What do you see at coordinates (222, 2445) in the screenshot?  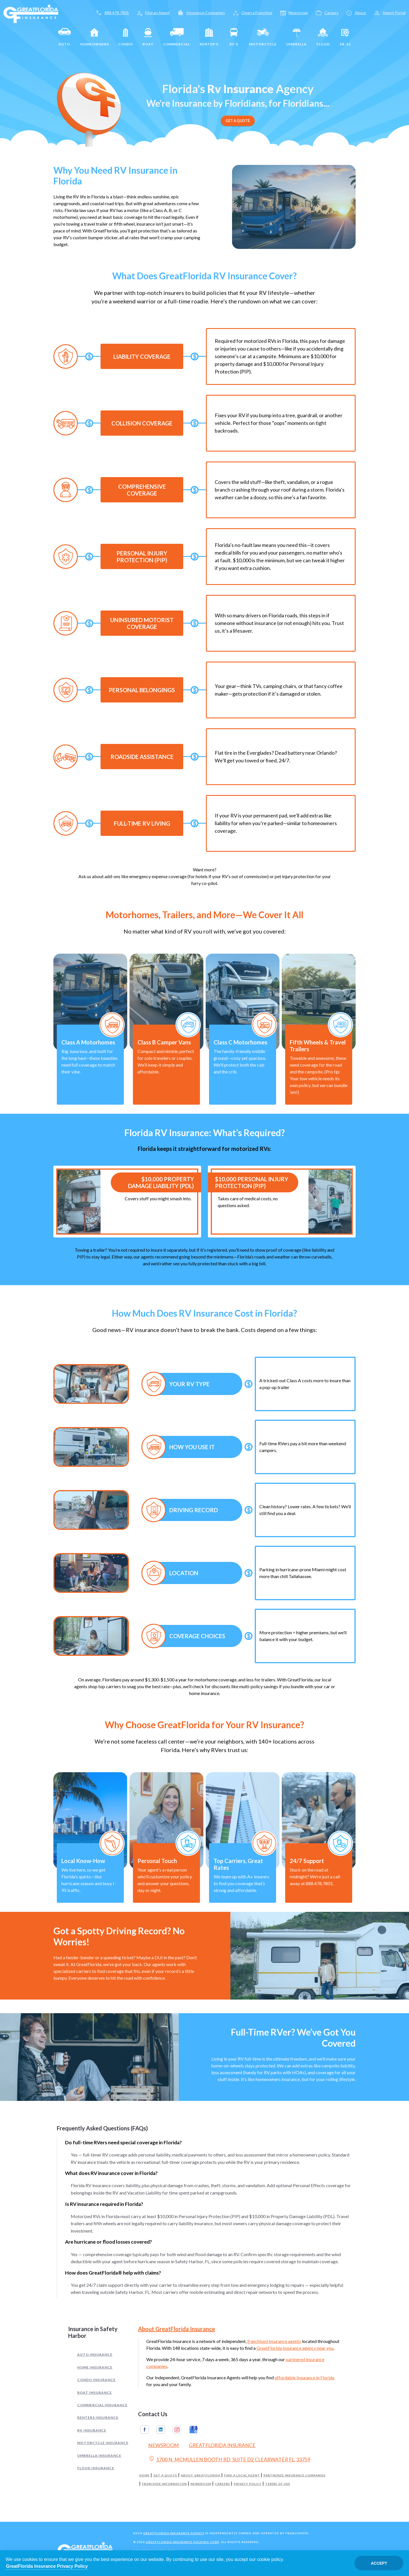 I see `GreatFlorida Insurance` at bounding box center [222, 2445].